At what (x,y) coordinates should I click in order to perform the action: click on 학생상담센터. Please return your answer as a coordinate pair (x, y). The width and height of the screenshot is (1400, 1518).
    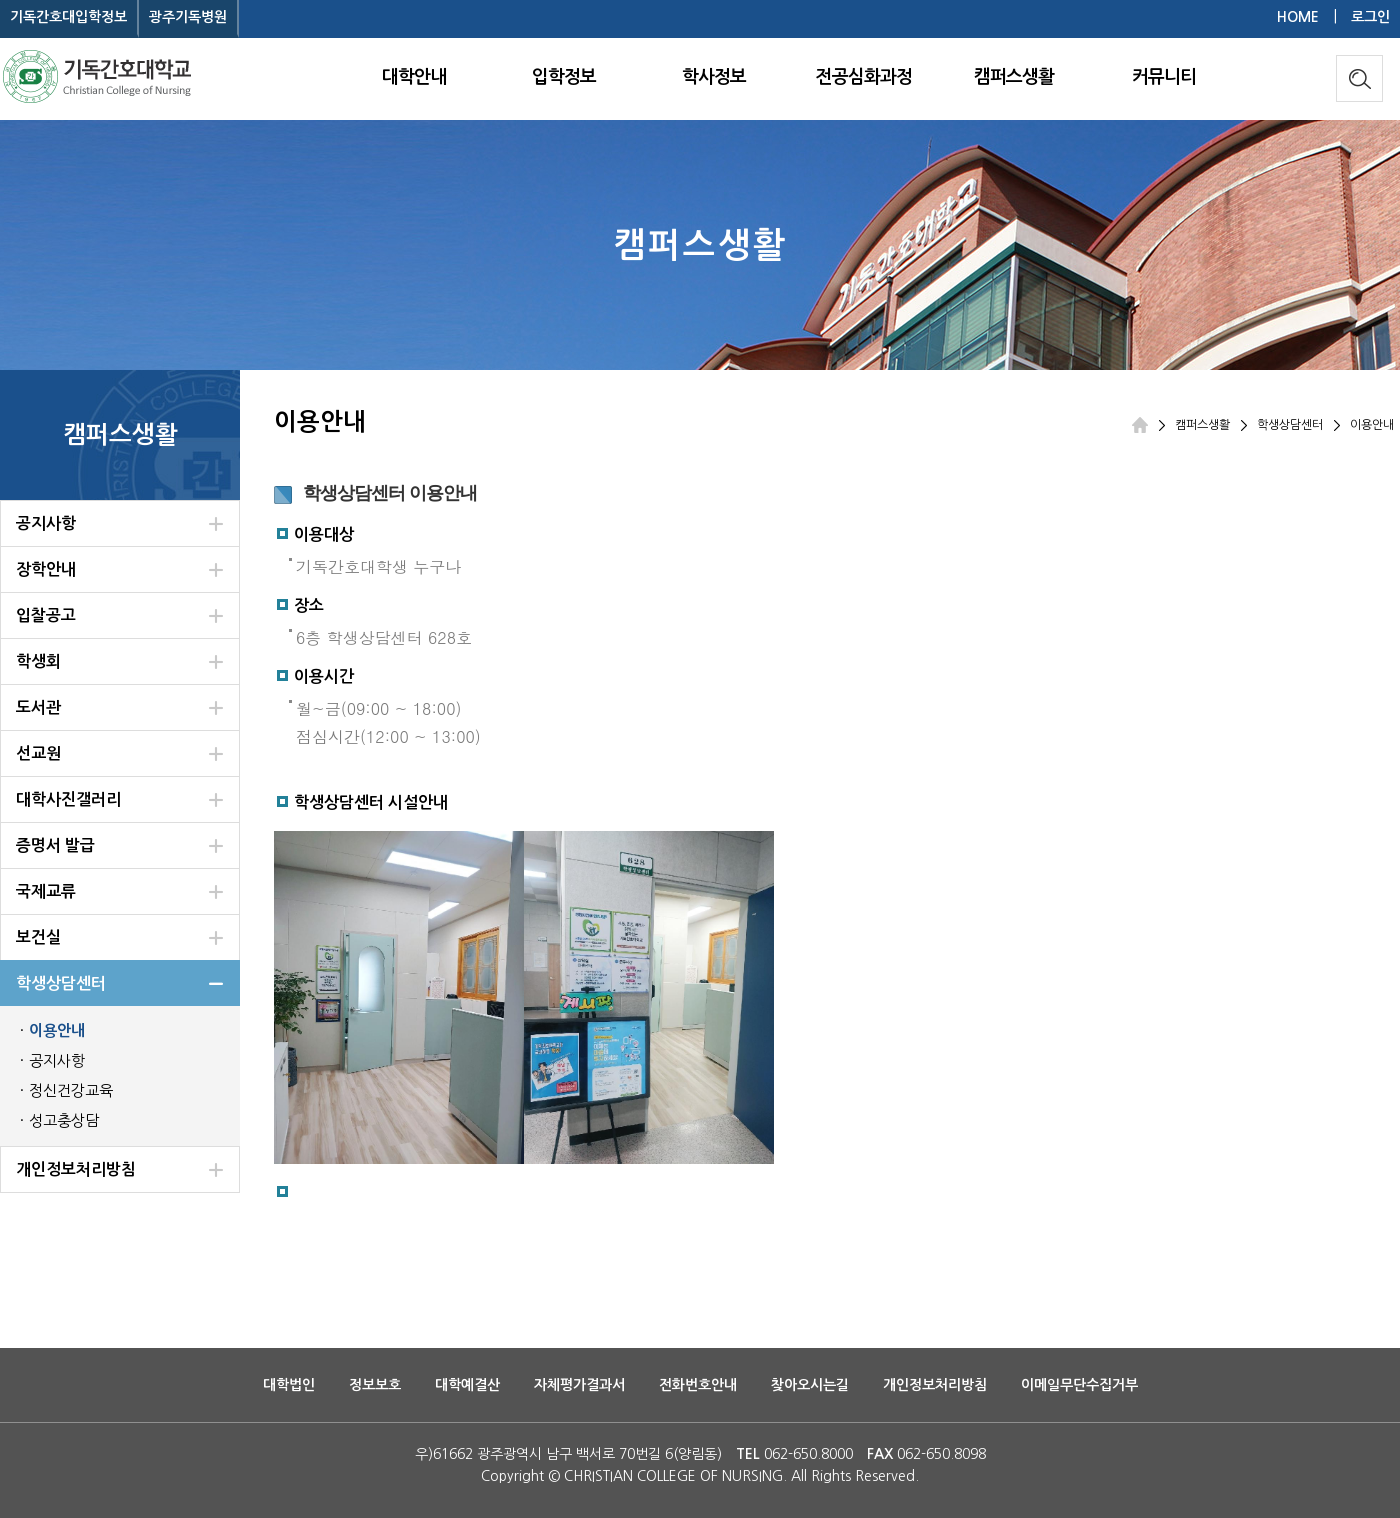
    Looking at the image, I should click on (1290, 425).